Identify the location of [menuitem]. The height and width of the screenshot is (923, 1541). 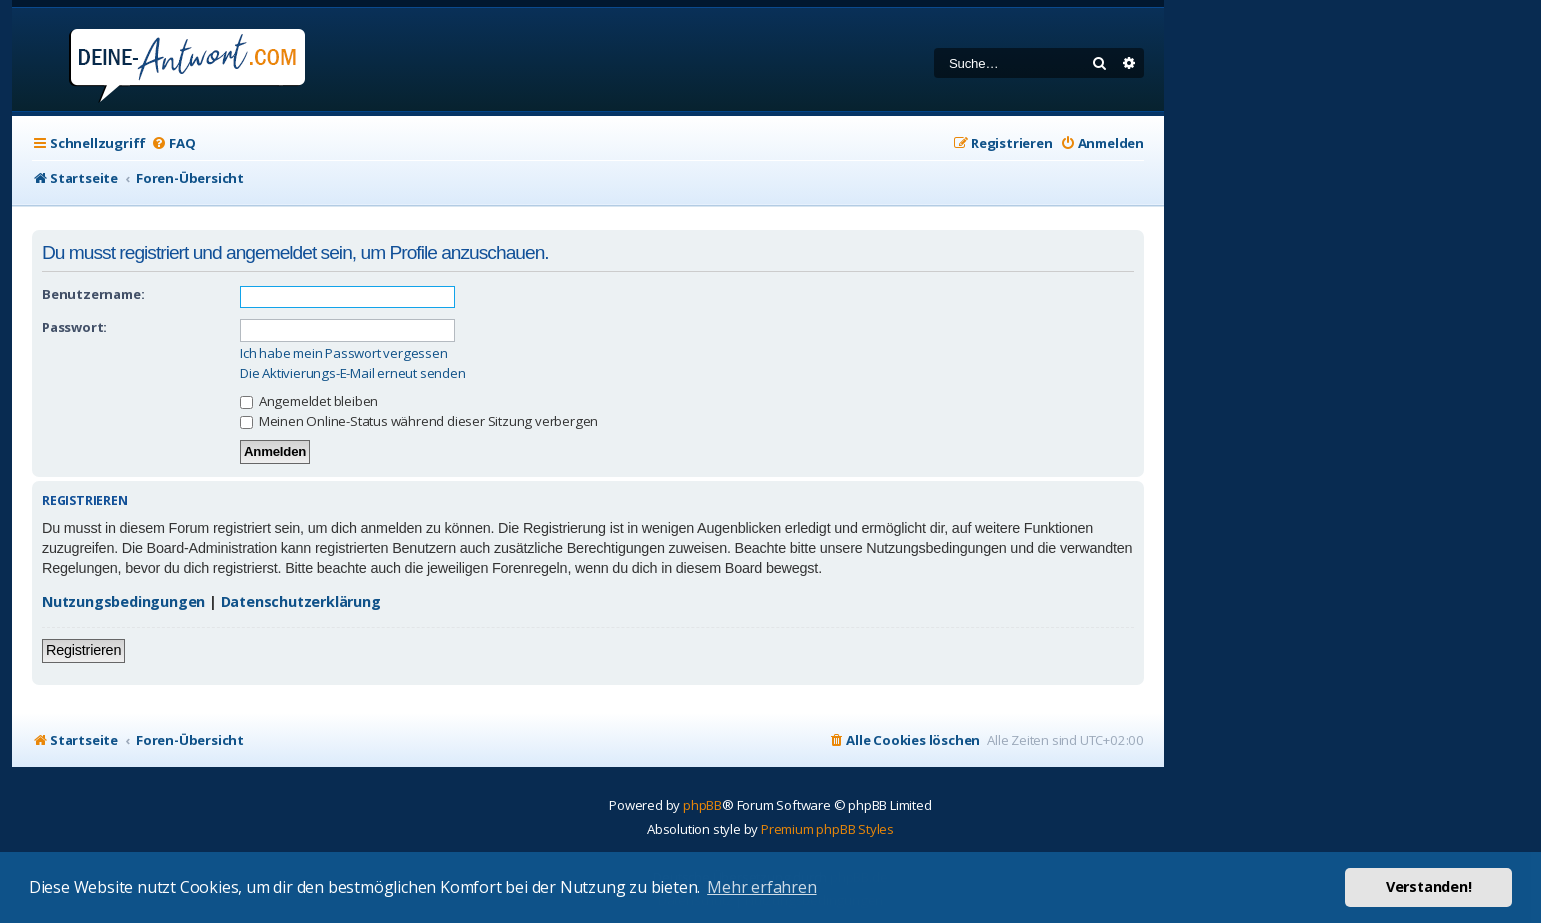
(173, 143).